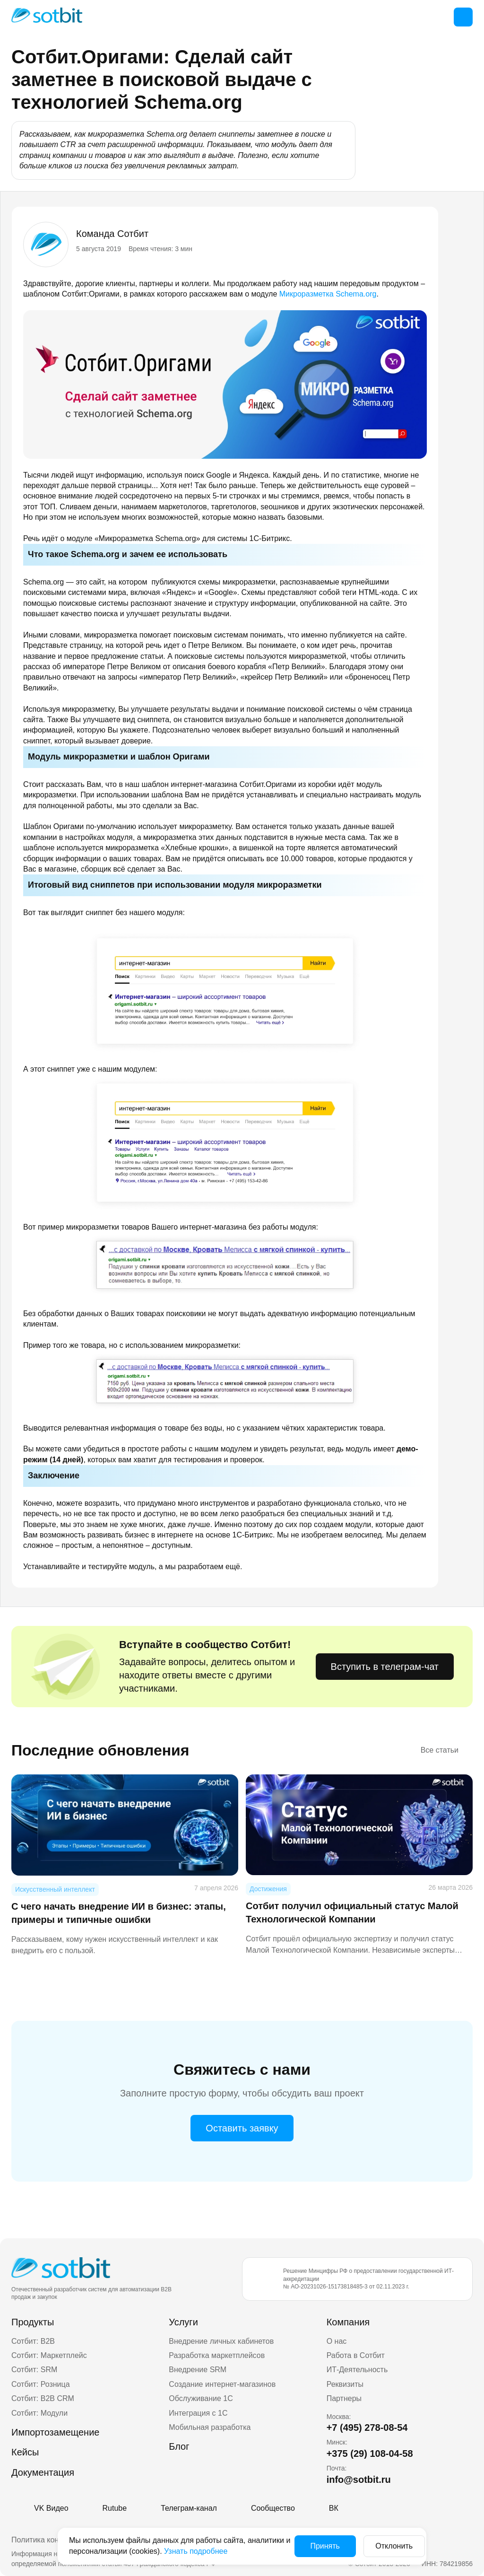  I want to click on Реквизиты, so click(345, 2384).